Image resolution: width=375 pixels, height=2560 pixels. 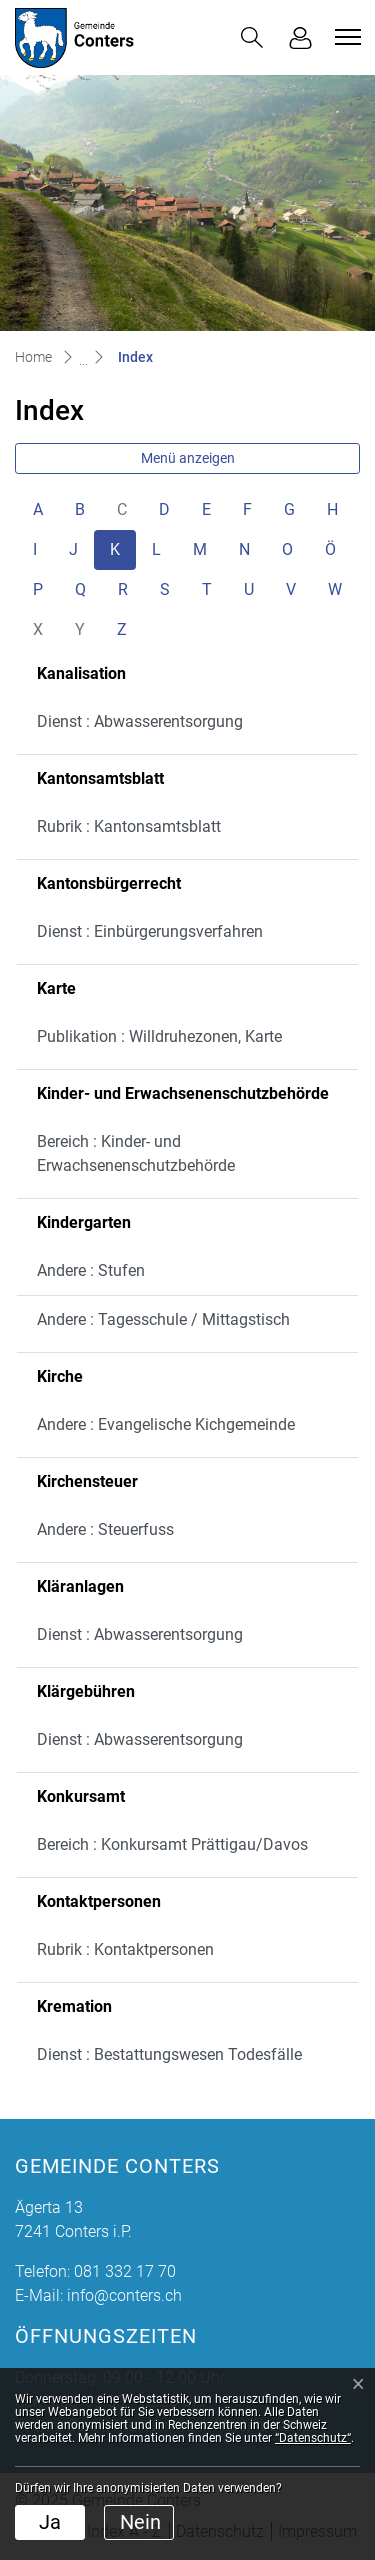 I want to click on Dienst : Abwasserentsorgung, so click(x=140, y=721).